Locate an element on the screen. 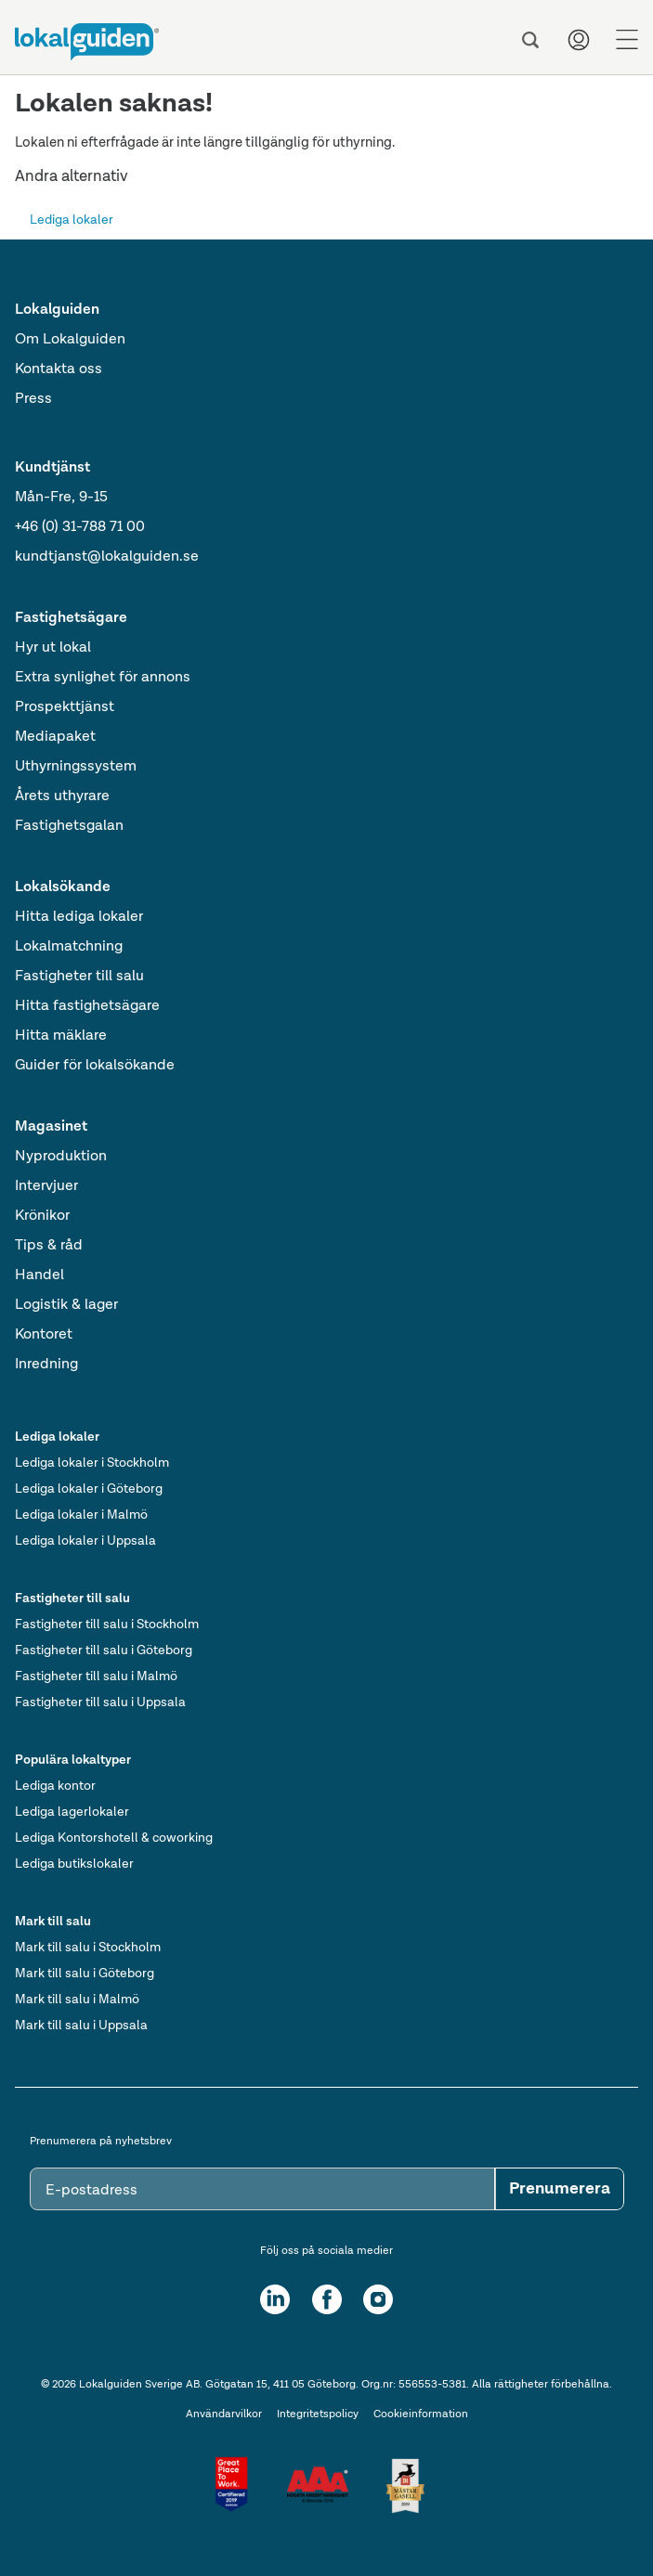 The width and height of the screenshot is (653, 2576). Kontoret is located at coordinates (43, 1334).